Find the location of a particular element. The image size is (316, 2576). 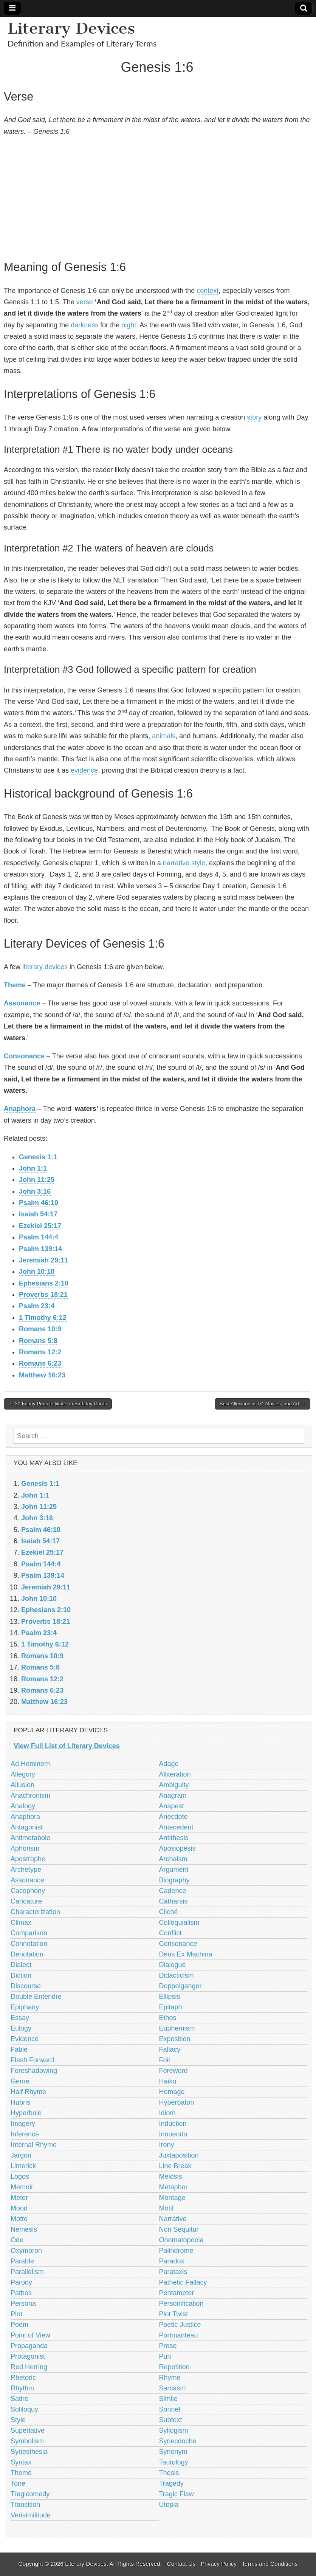

Logos is located at coordinates (20, 2176).